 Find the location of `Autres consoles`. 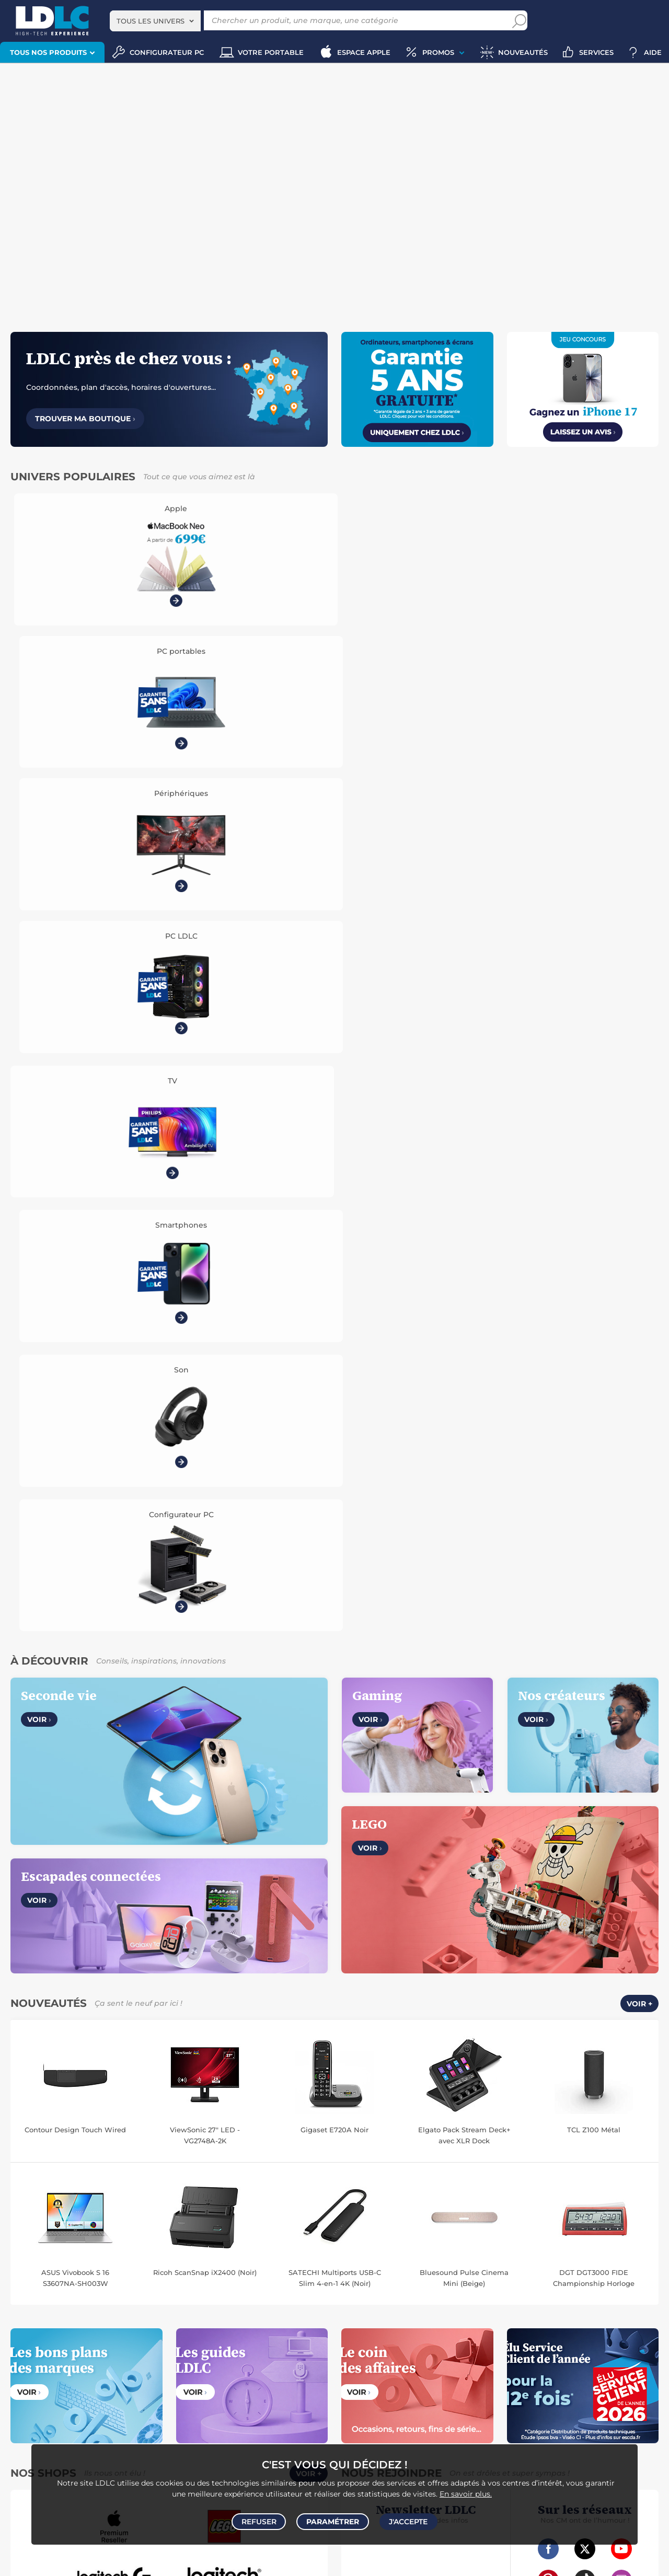

Autres consoles is located at coordinates (115, 2403).